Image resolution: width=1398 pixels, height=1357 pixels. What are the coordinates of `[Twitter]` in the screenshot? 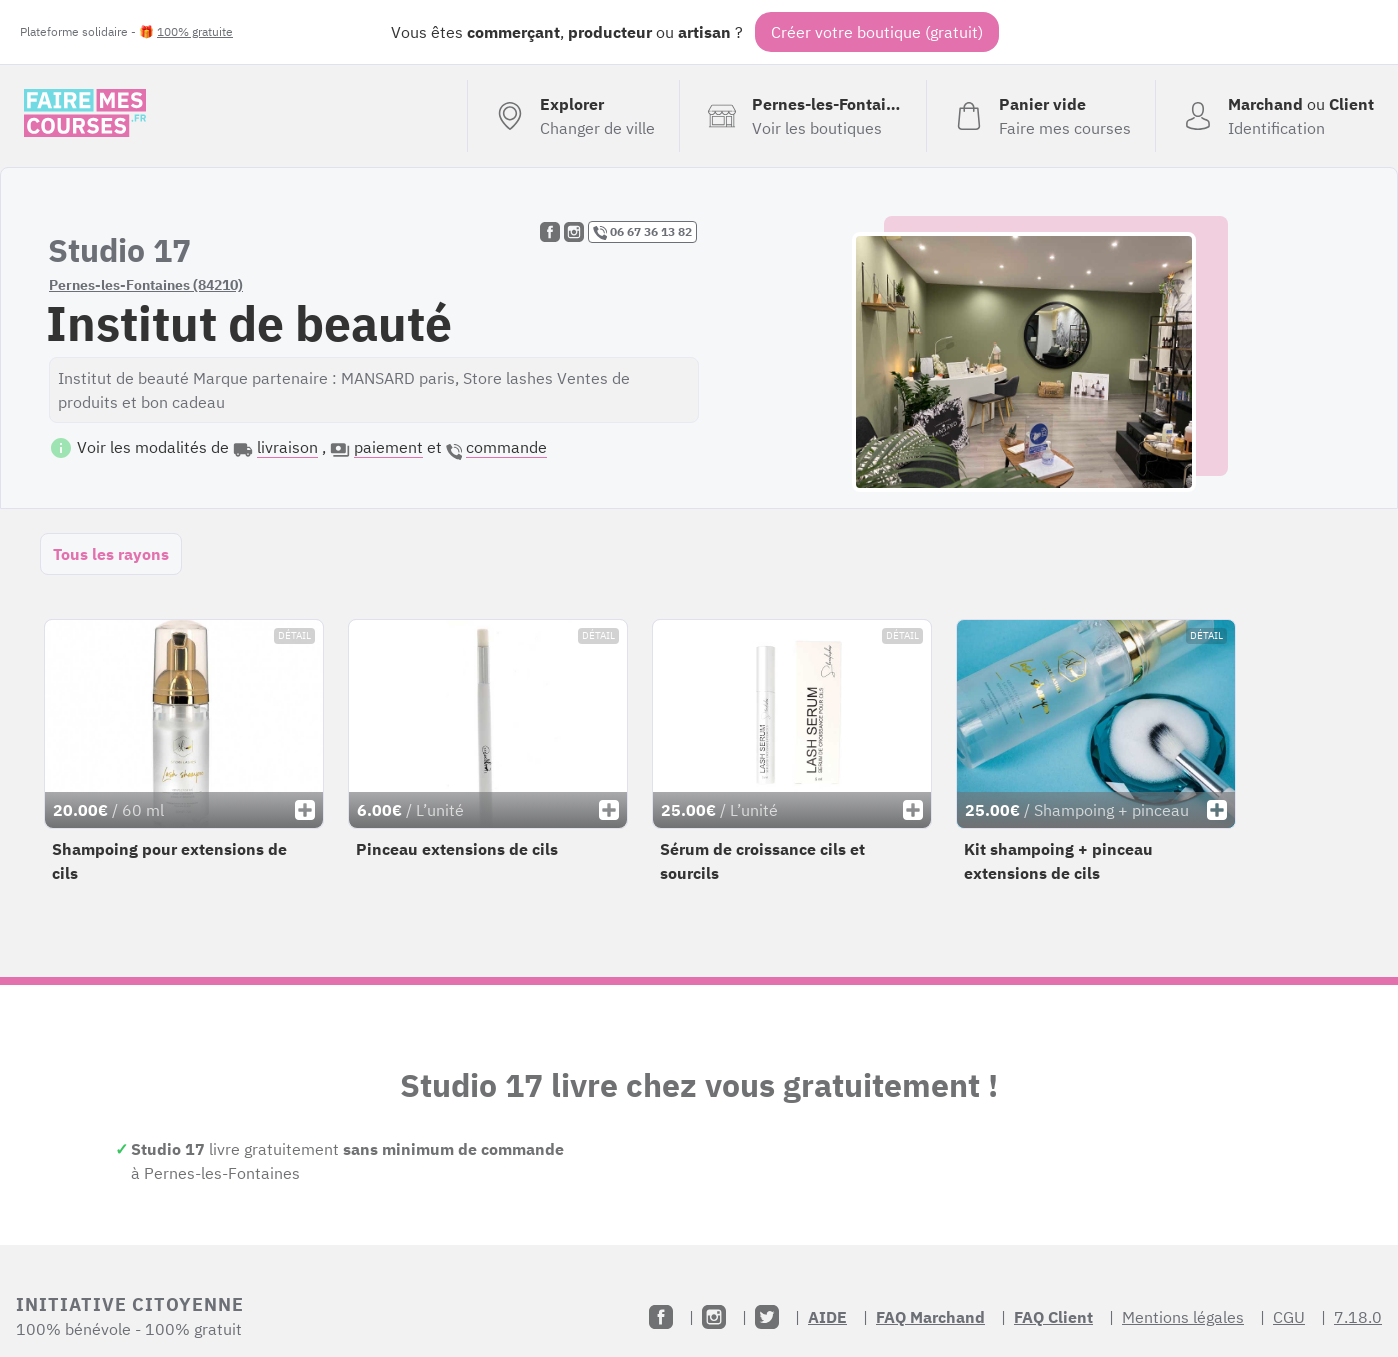 It's located at (767, 1317).